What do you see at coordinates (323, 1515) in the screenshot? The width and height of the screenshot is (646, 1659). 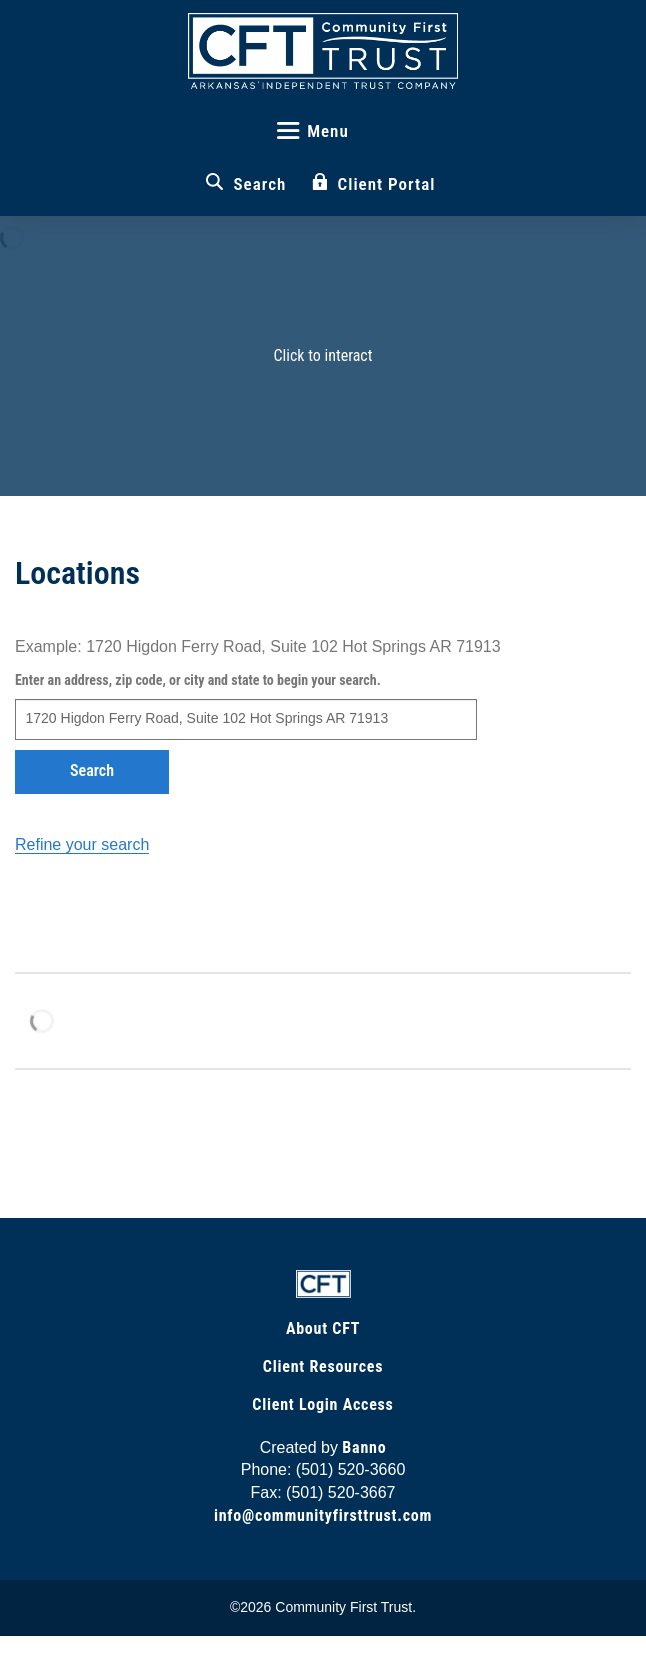 I see `info@communityfirsttrust.com` at bounding box center [323, 1515].